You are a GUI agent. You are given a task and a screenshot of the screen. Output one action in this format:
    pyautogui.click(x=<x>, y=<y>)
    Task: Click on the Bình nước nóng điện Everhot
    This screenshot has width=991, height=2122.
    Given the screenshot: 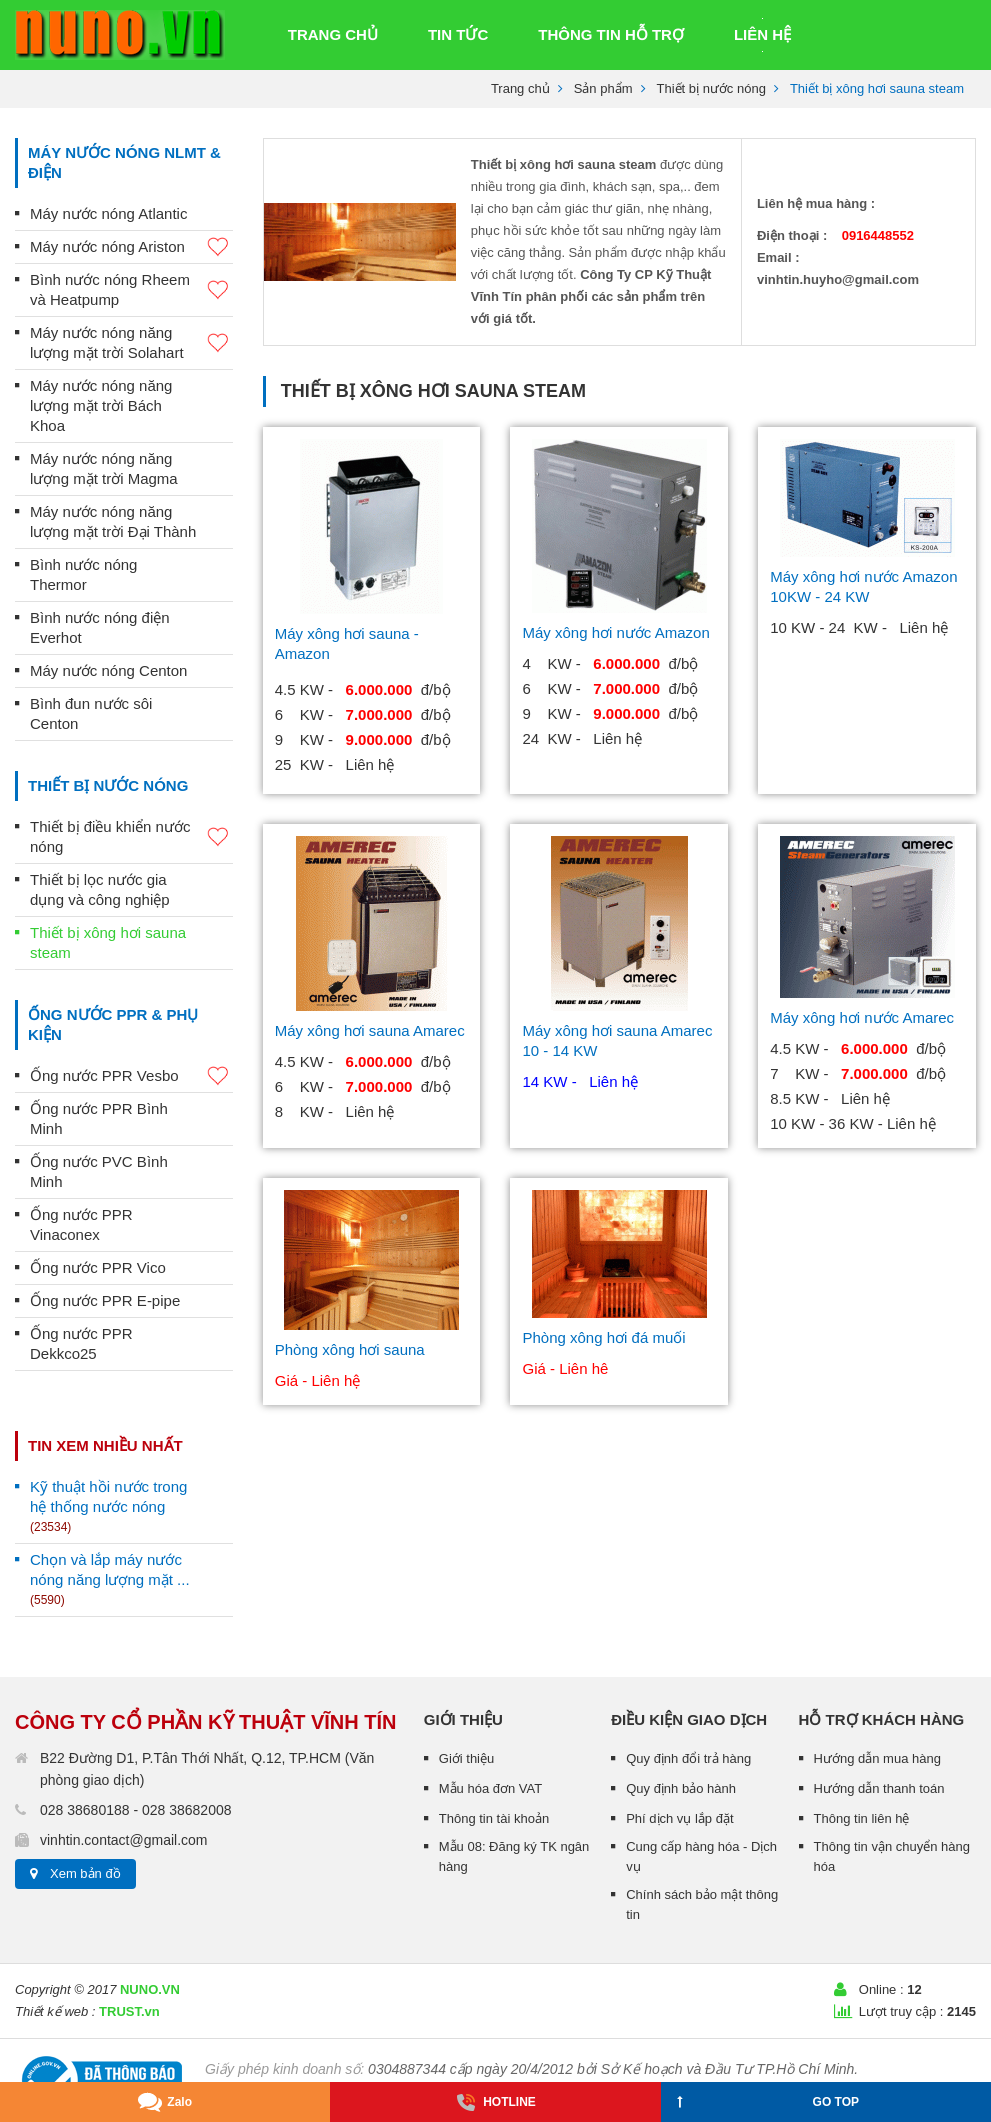 What is the action you would take?
    pyautogui.click(x=100, y=627)
    